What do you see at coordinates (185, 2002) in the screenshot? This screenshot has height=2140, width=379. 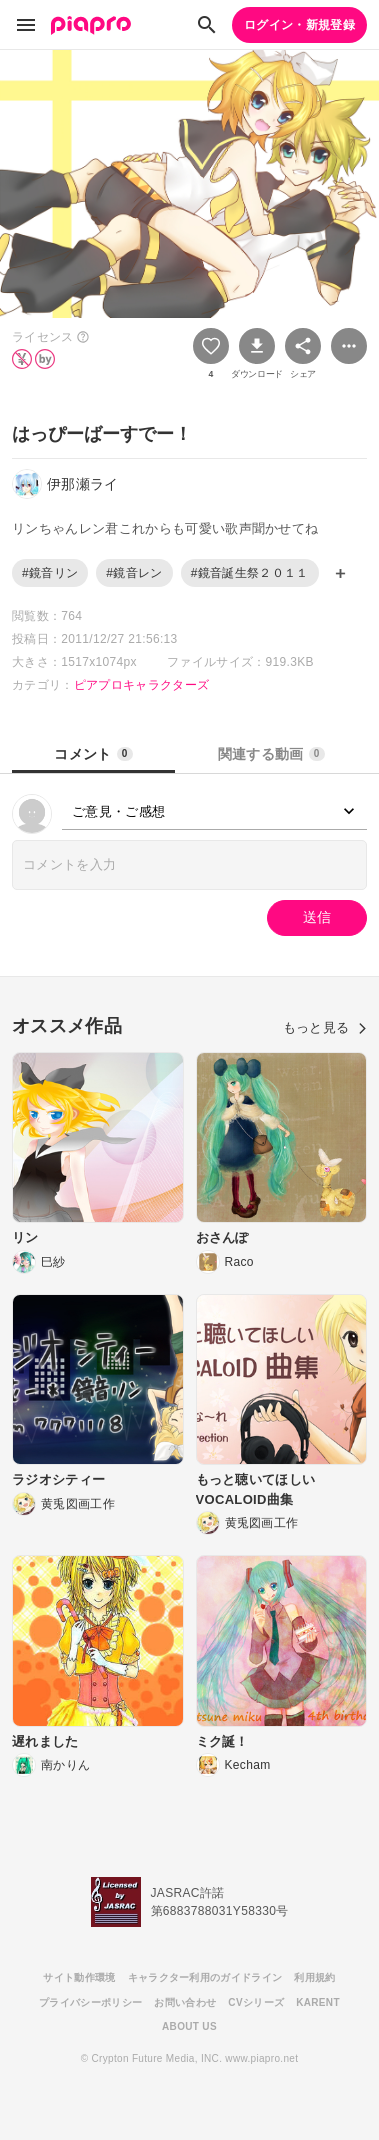 I see `お問い合わせ` at bounding box center [185, 2002].